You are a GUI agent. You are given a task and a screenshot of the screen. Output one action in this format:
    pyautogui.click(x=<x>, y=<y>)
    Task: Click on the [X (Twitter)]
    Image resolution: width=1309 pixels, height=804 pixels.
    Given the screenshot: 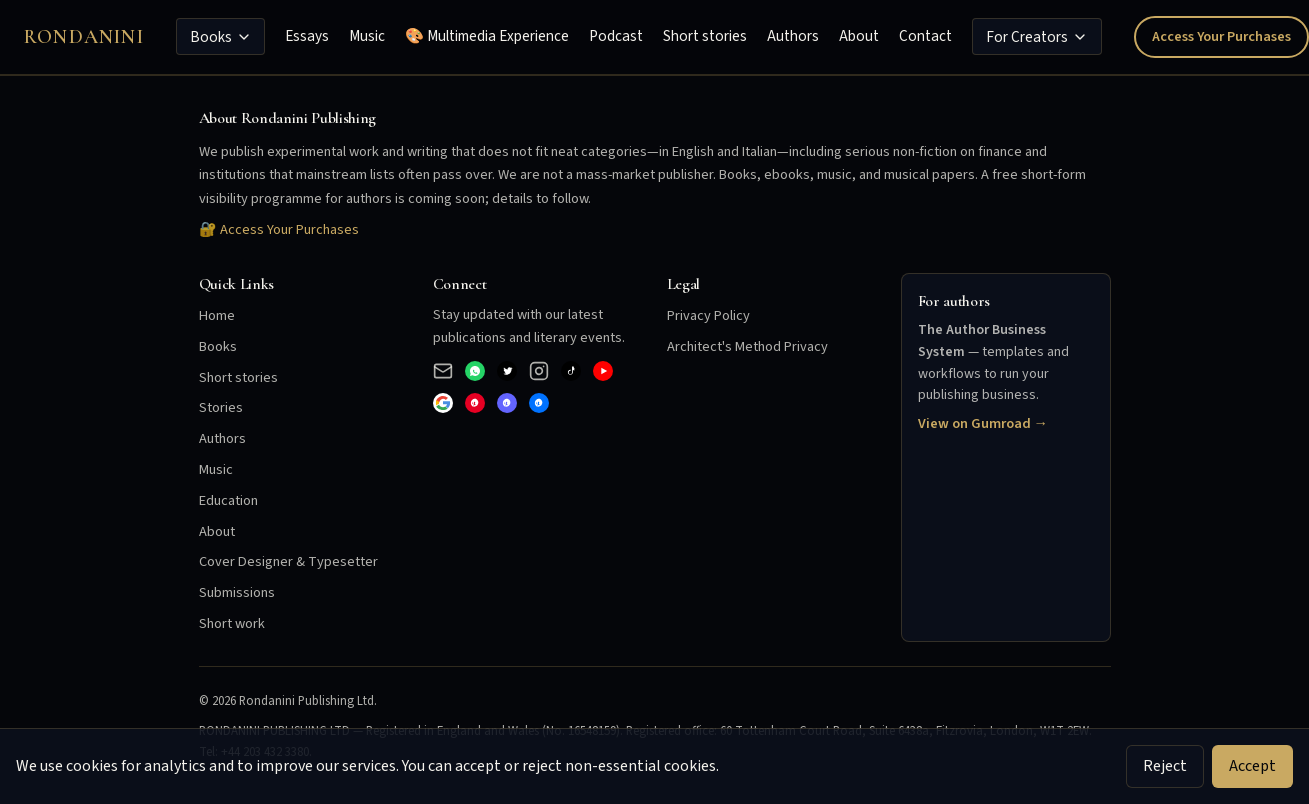 What is the action you would take?
    pyautogui.click(x=507, y=371)
    